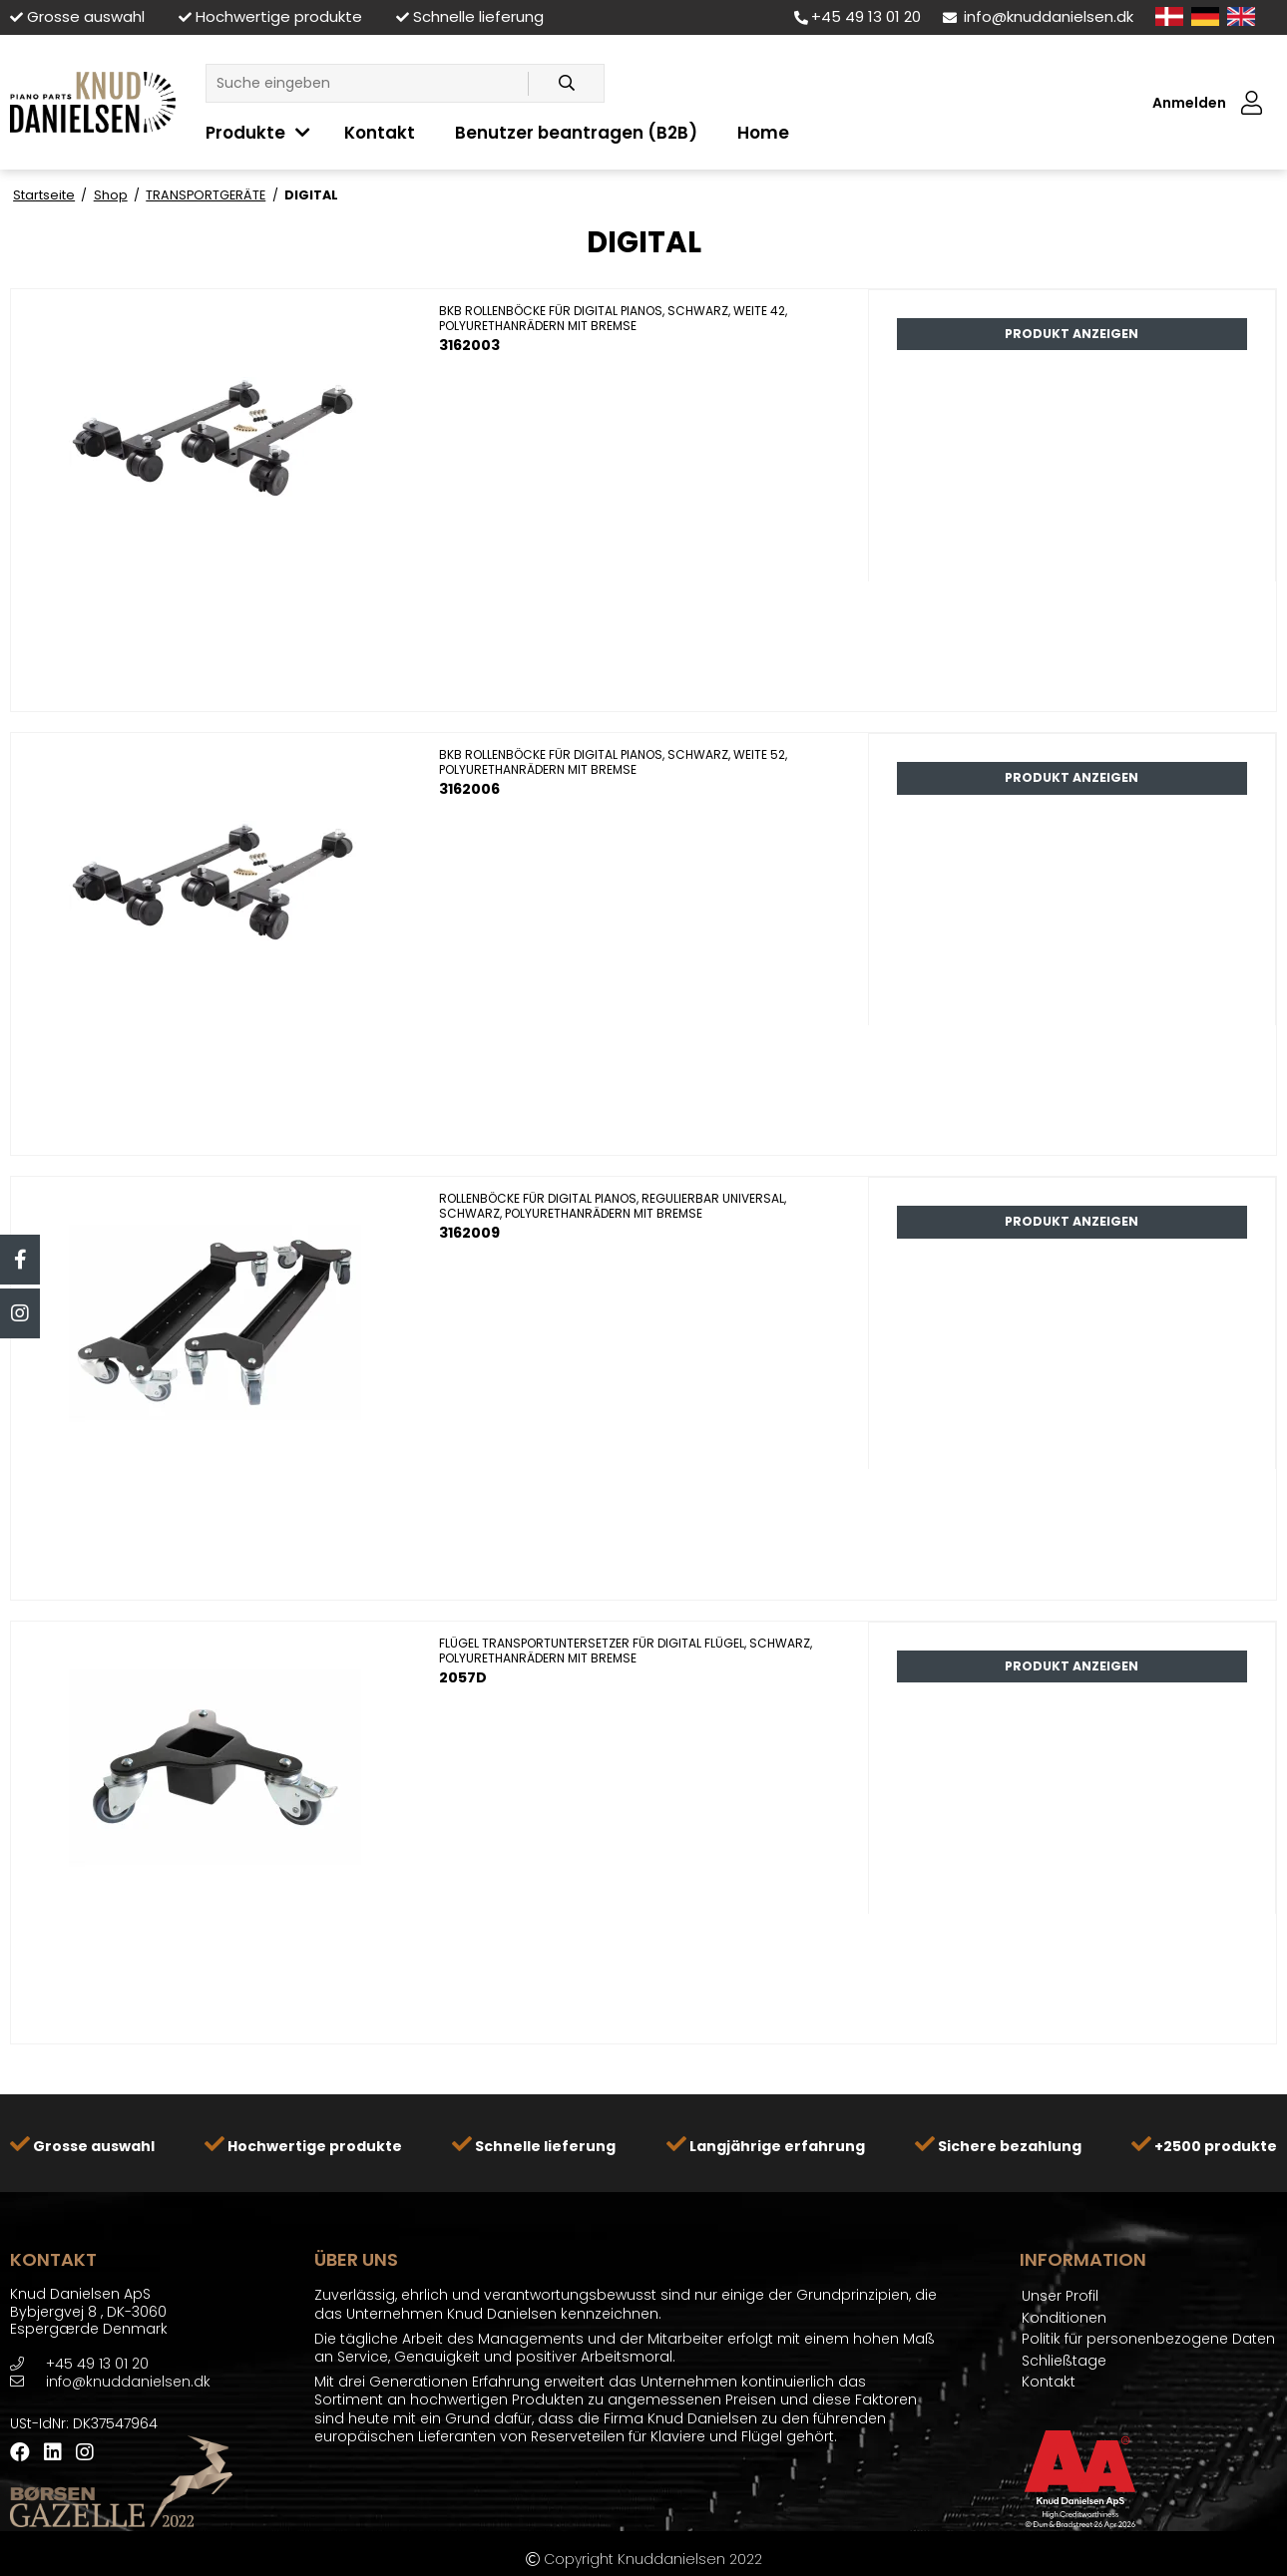 The height and width of the screenshot is (2576, 1287). What do you see at coordinates (1071, 333) in the screenshot?
I see `Produkt anzeigen` at bounding box center [1071, 333].